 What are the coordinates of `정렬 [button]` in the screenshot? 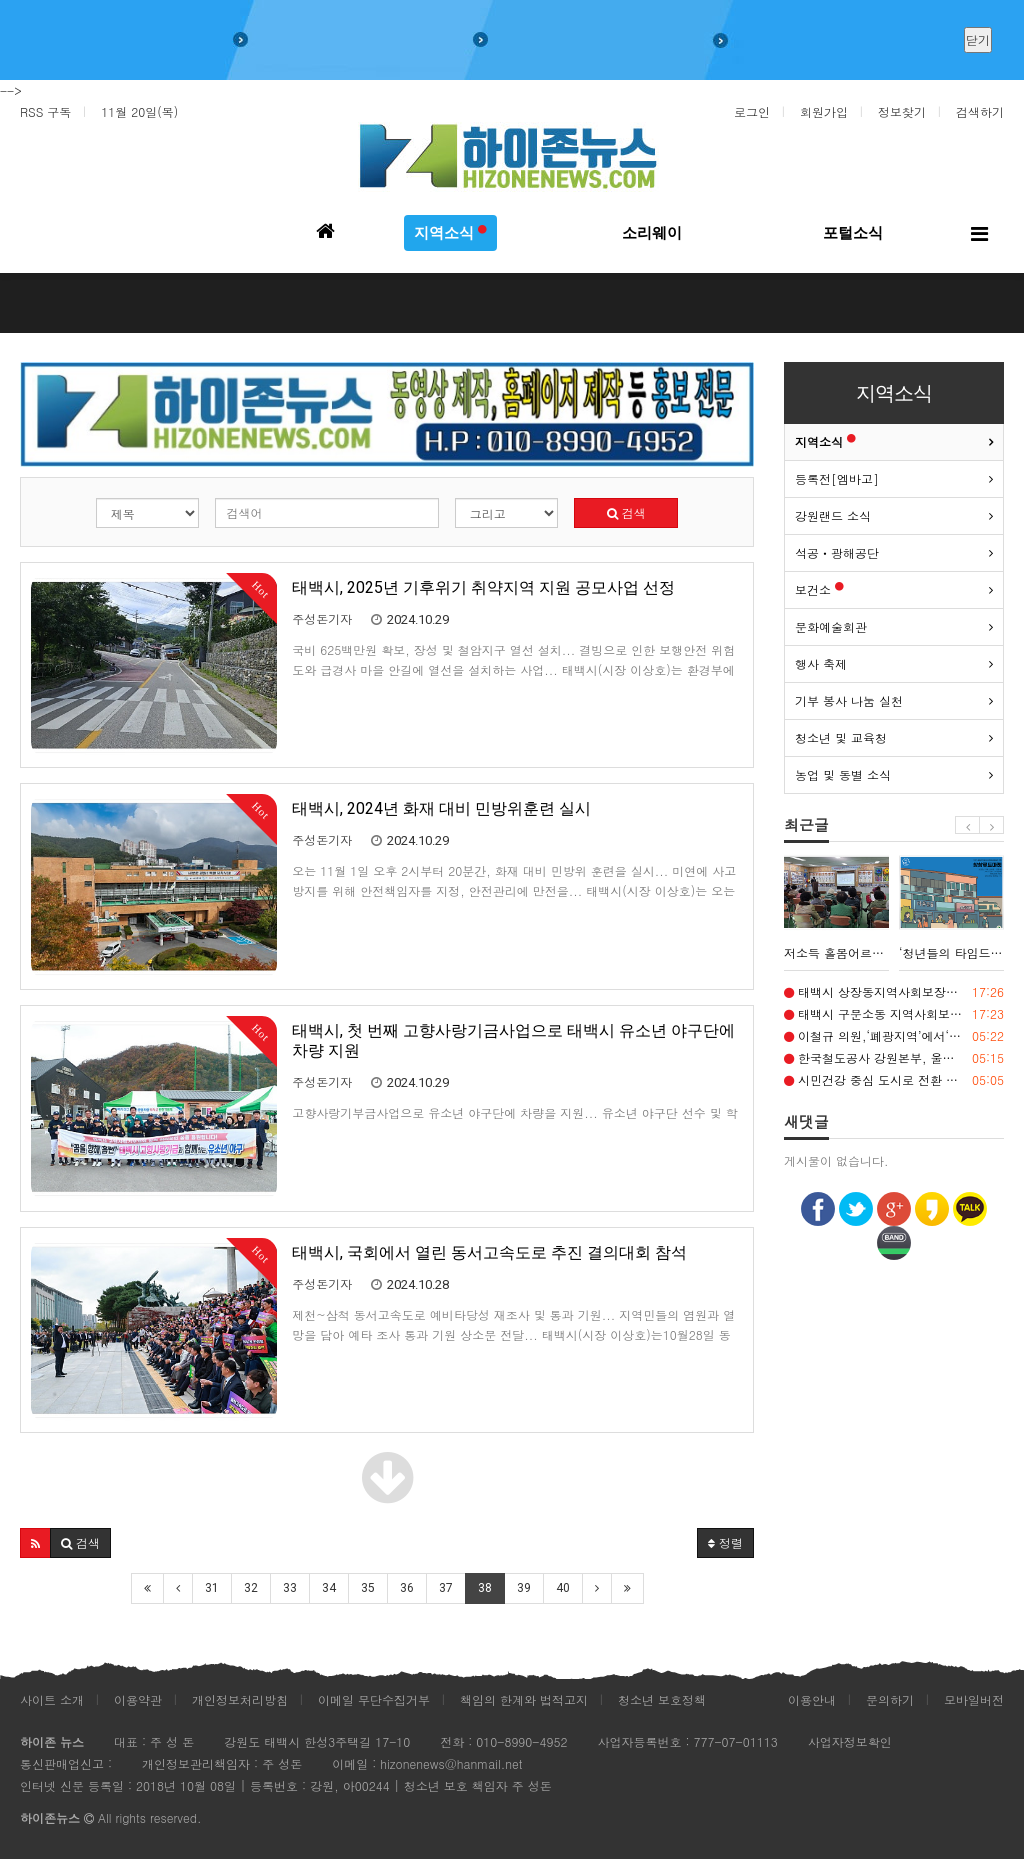 It's located at (725, 1542).